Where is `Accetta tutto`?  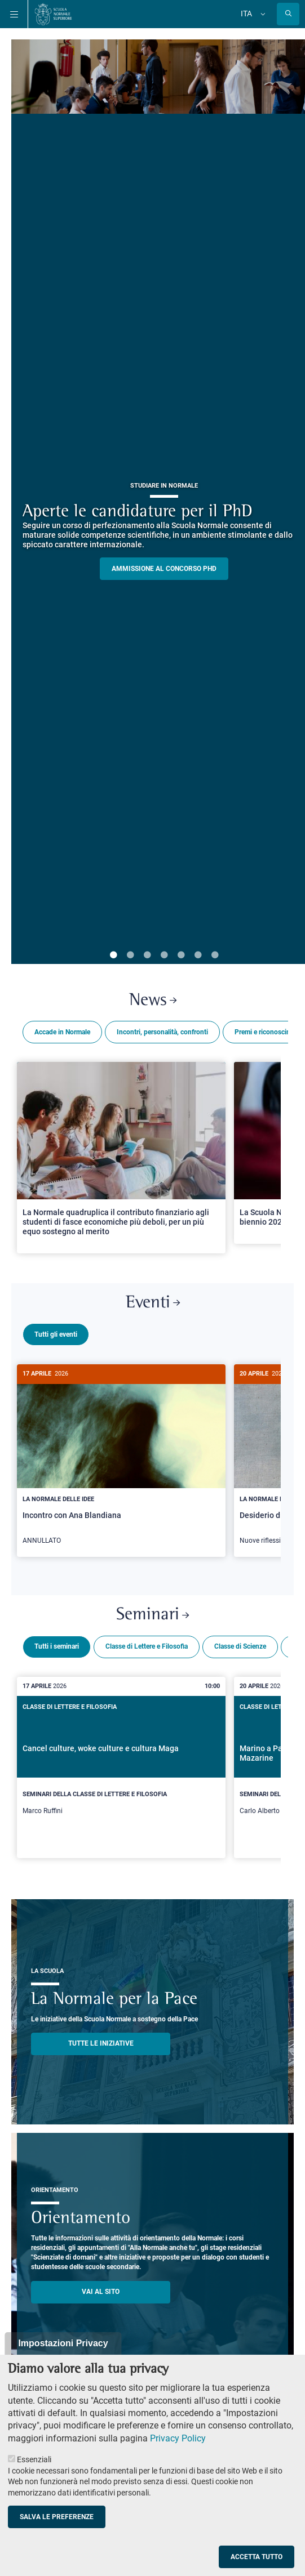
Accetta tutto is located at coordinates (256, 2557).